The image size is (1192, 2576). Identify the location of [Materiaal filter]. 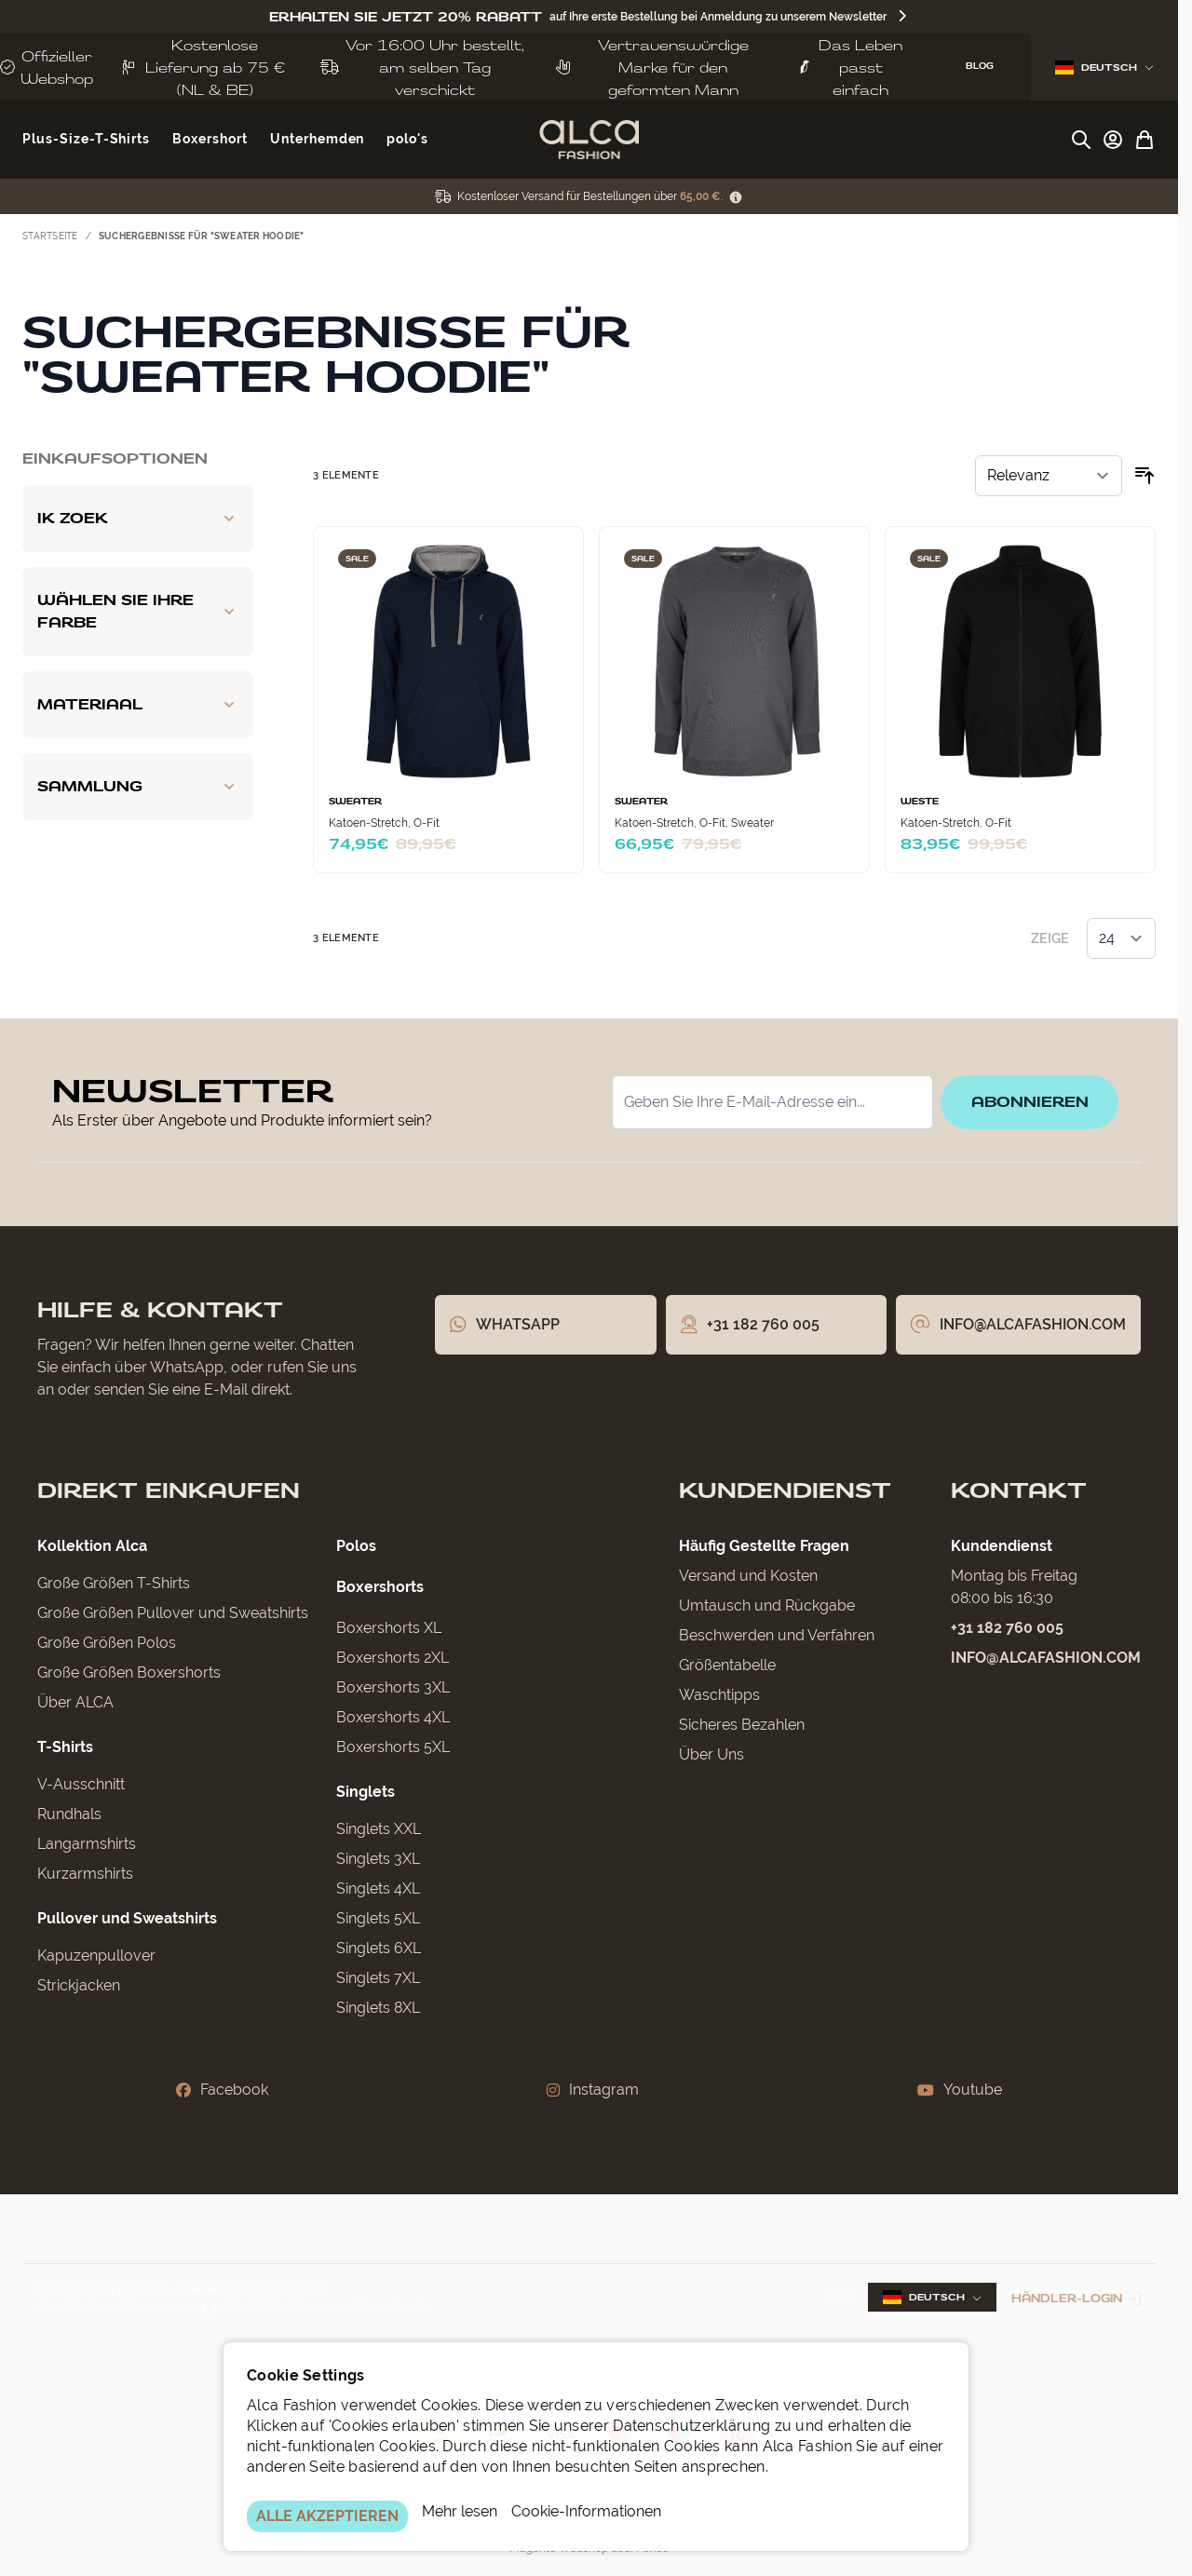
(137, 704).